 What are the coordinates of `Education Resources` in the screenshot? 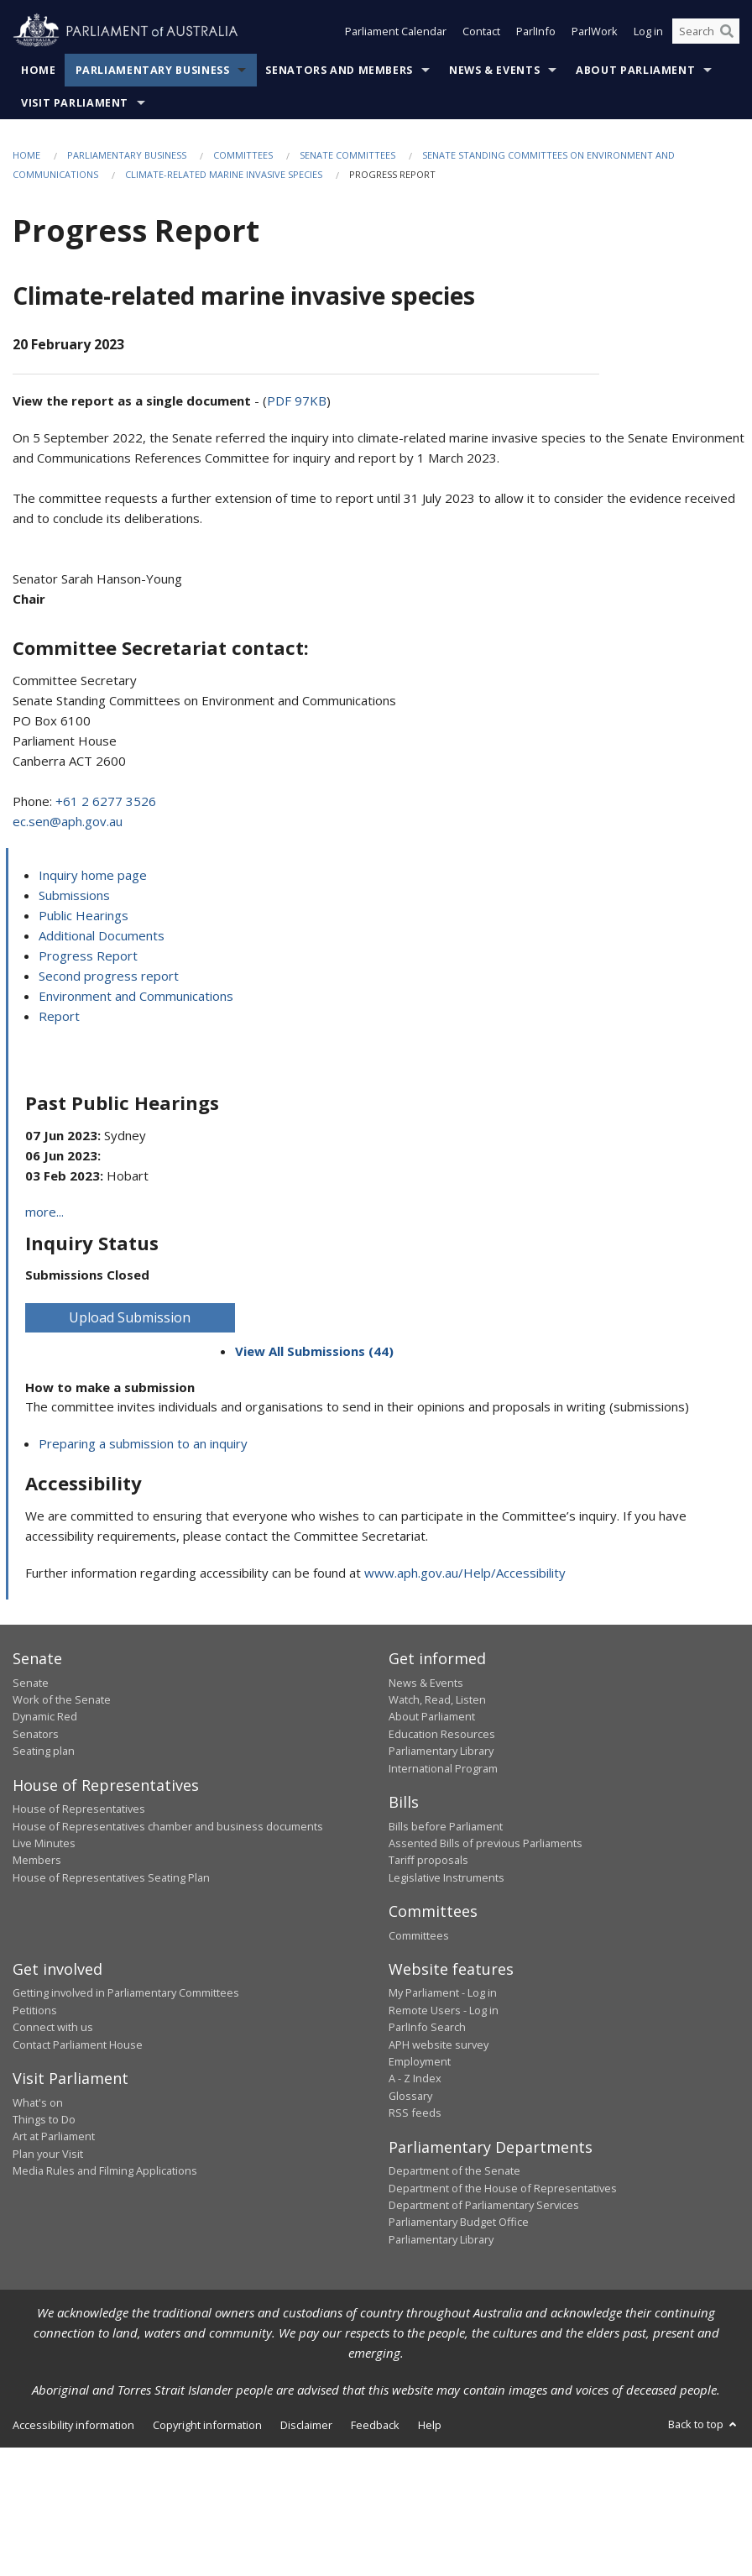 It's located at (442, 1733).